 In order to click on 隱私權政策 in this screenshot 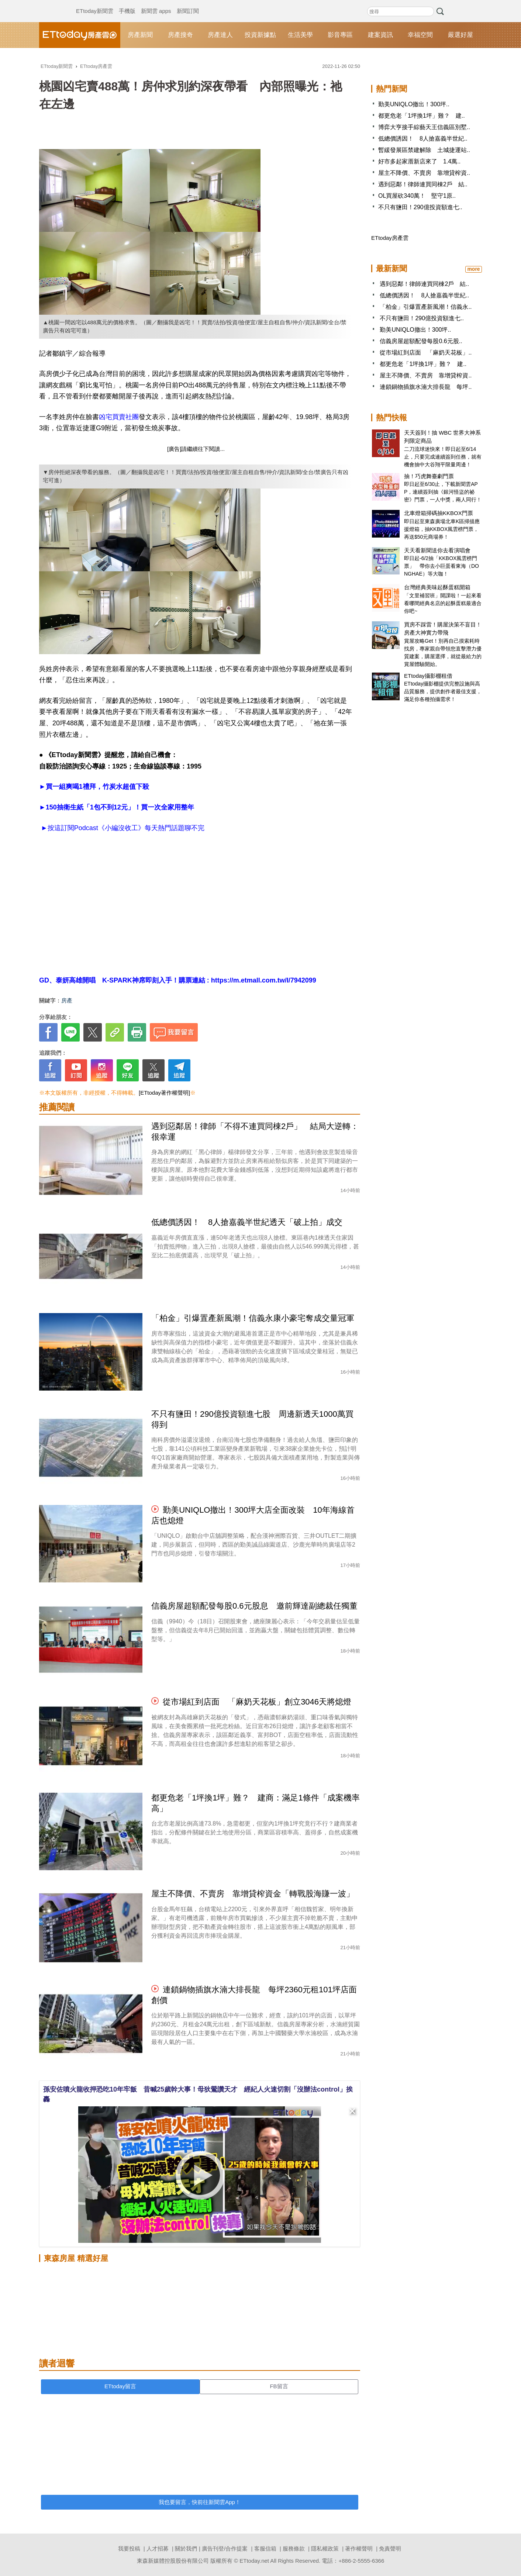, I will do `click(325, 2548)`.